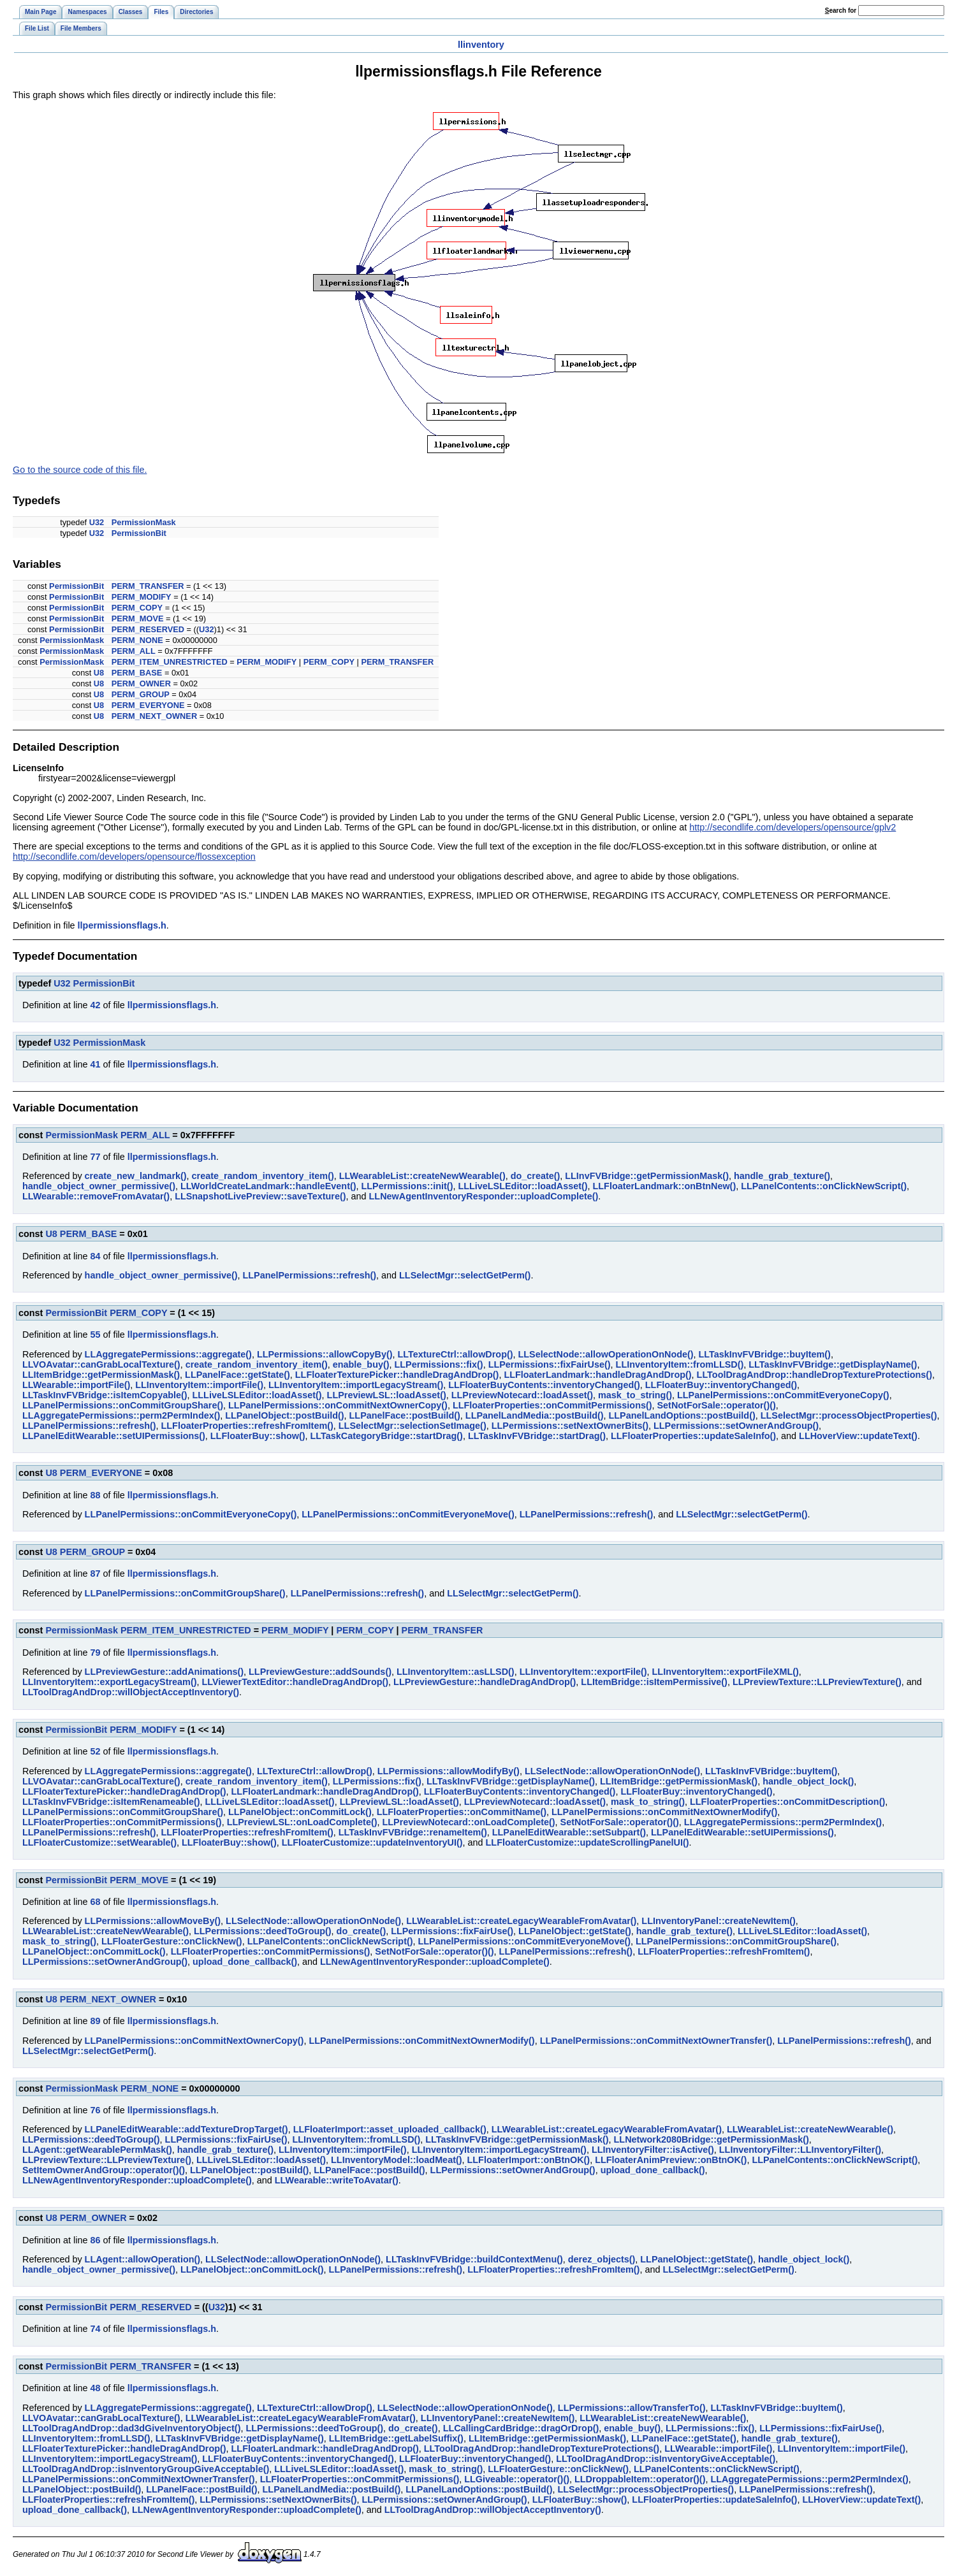  I want to click on LLPanelPermissions::onCommitNextOwnerTransfer(), so click(656, 2041).